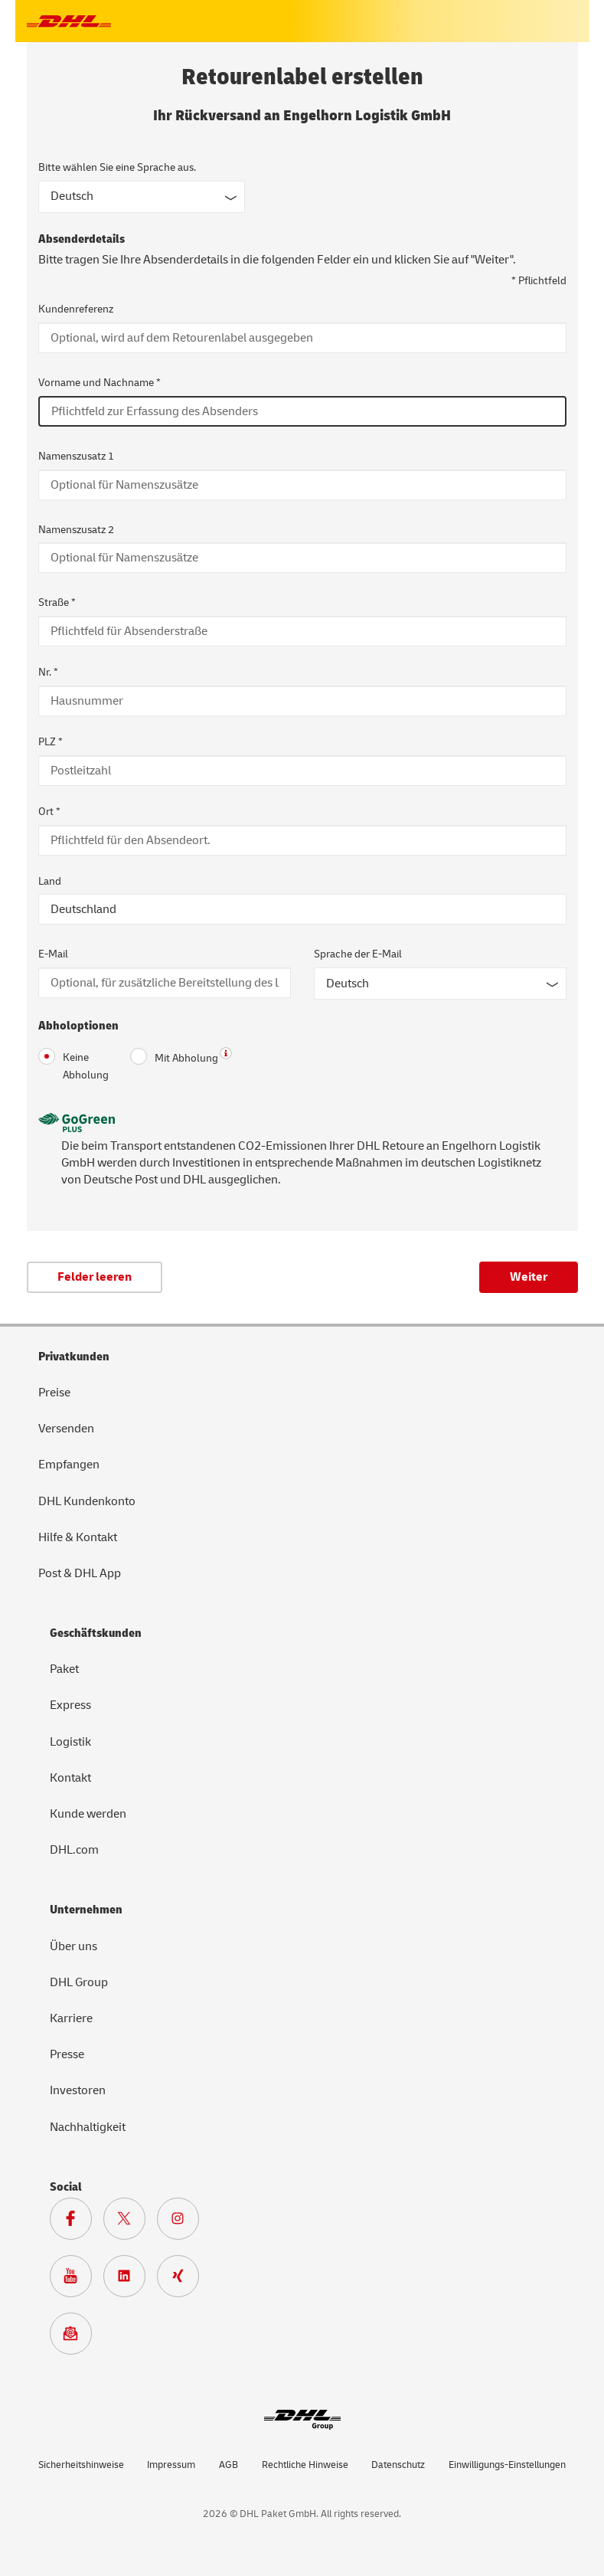 This screenshot has width=604, height=2576. What do you see at coordinates (77, 1537) in the screenshot?
I see `Hilfe & Kontakt` at bounding box center [77, 1537].